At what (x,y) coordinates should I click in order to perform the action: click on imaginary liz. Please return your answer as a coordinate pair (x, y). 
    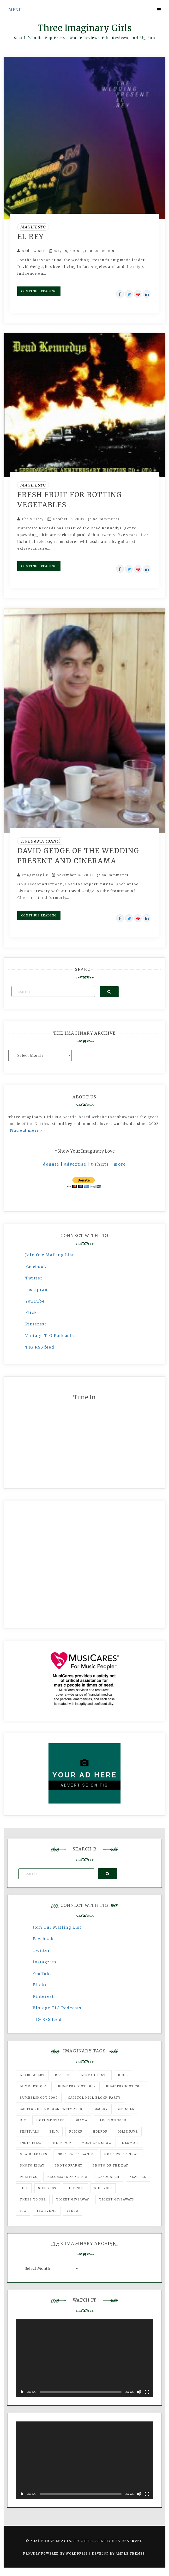
    Looking at the image, I should click on (35, 875).